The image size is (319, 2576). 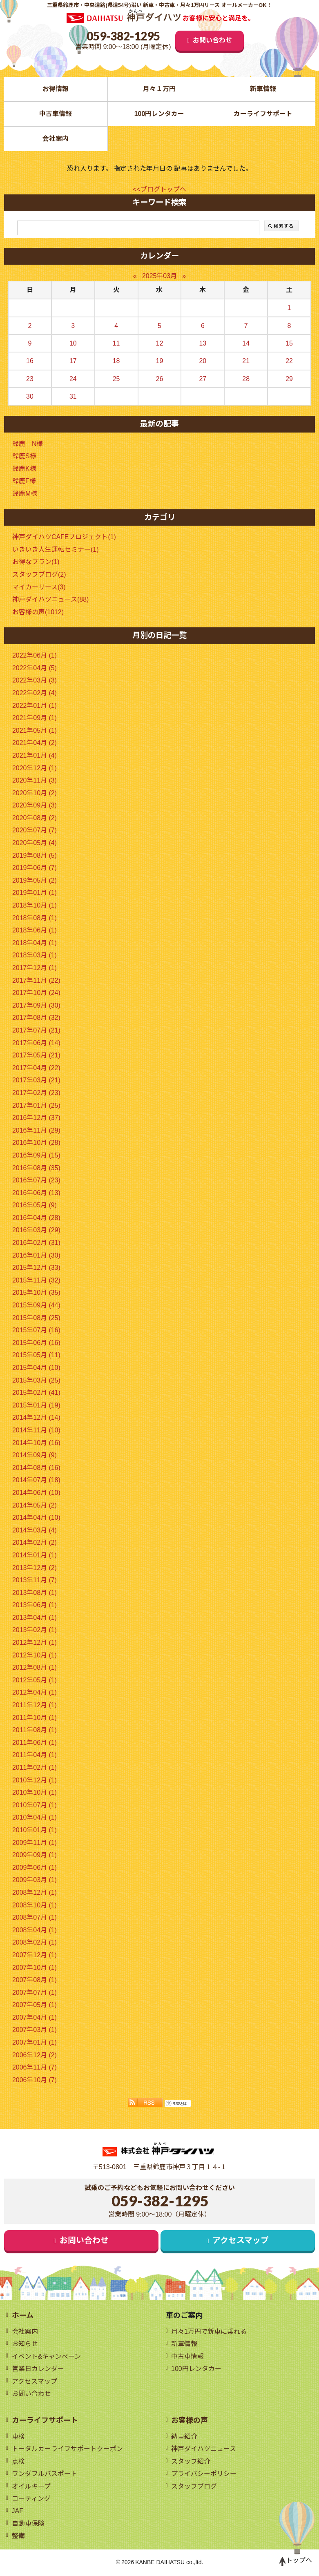 What do you see at coordinates (34, 2030) in the screenshot?
I see `2007年03月 (1)` at bounding box center [34, 2030].